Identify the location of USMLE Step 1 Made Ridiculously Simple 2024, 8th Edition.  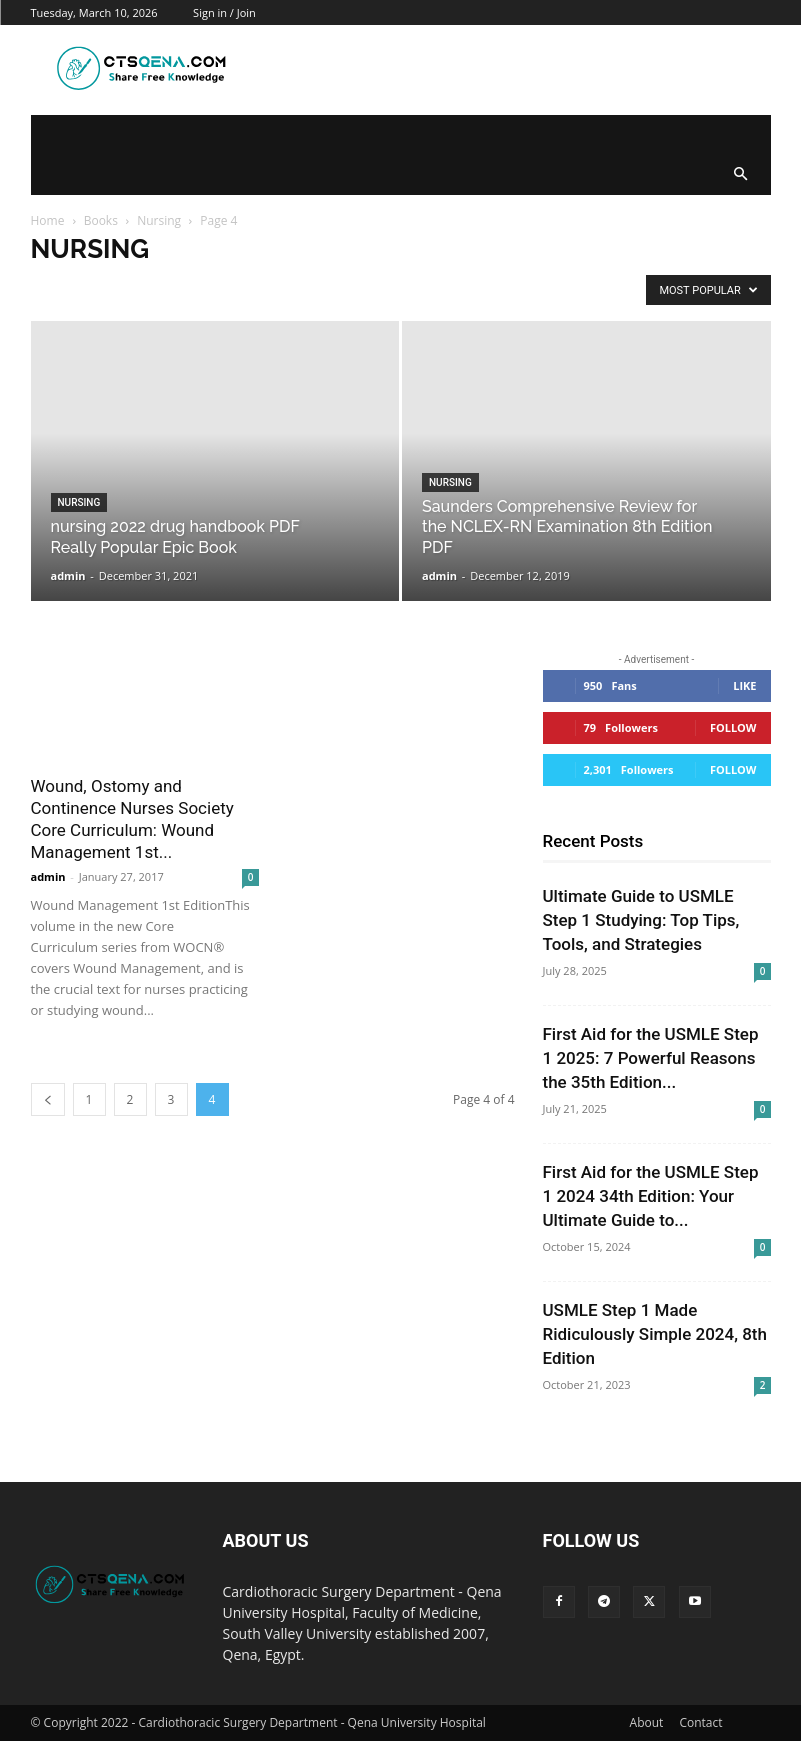
(655, 1334).